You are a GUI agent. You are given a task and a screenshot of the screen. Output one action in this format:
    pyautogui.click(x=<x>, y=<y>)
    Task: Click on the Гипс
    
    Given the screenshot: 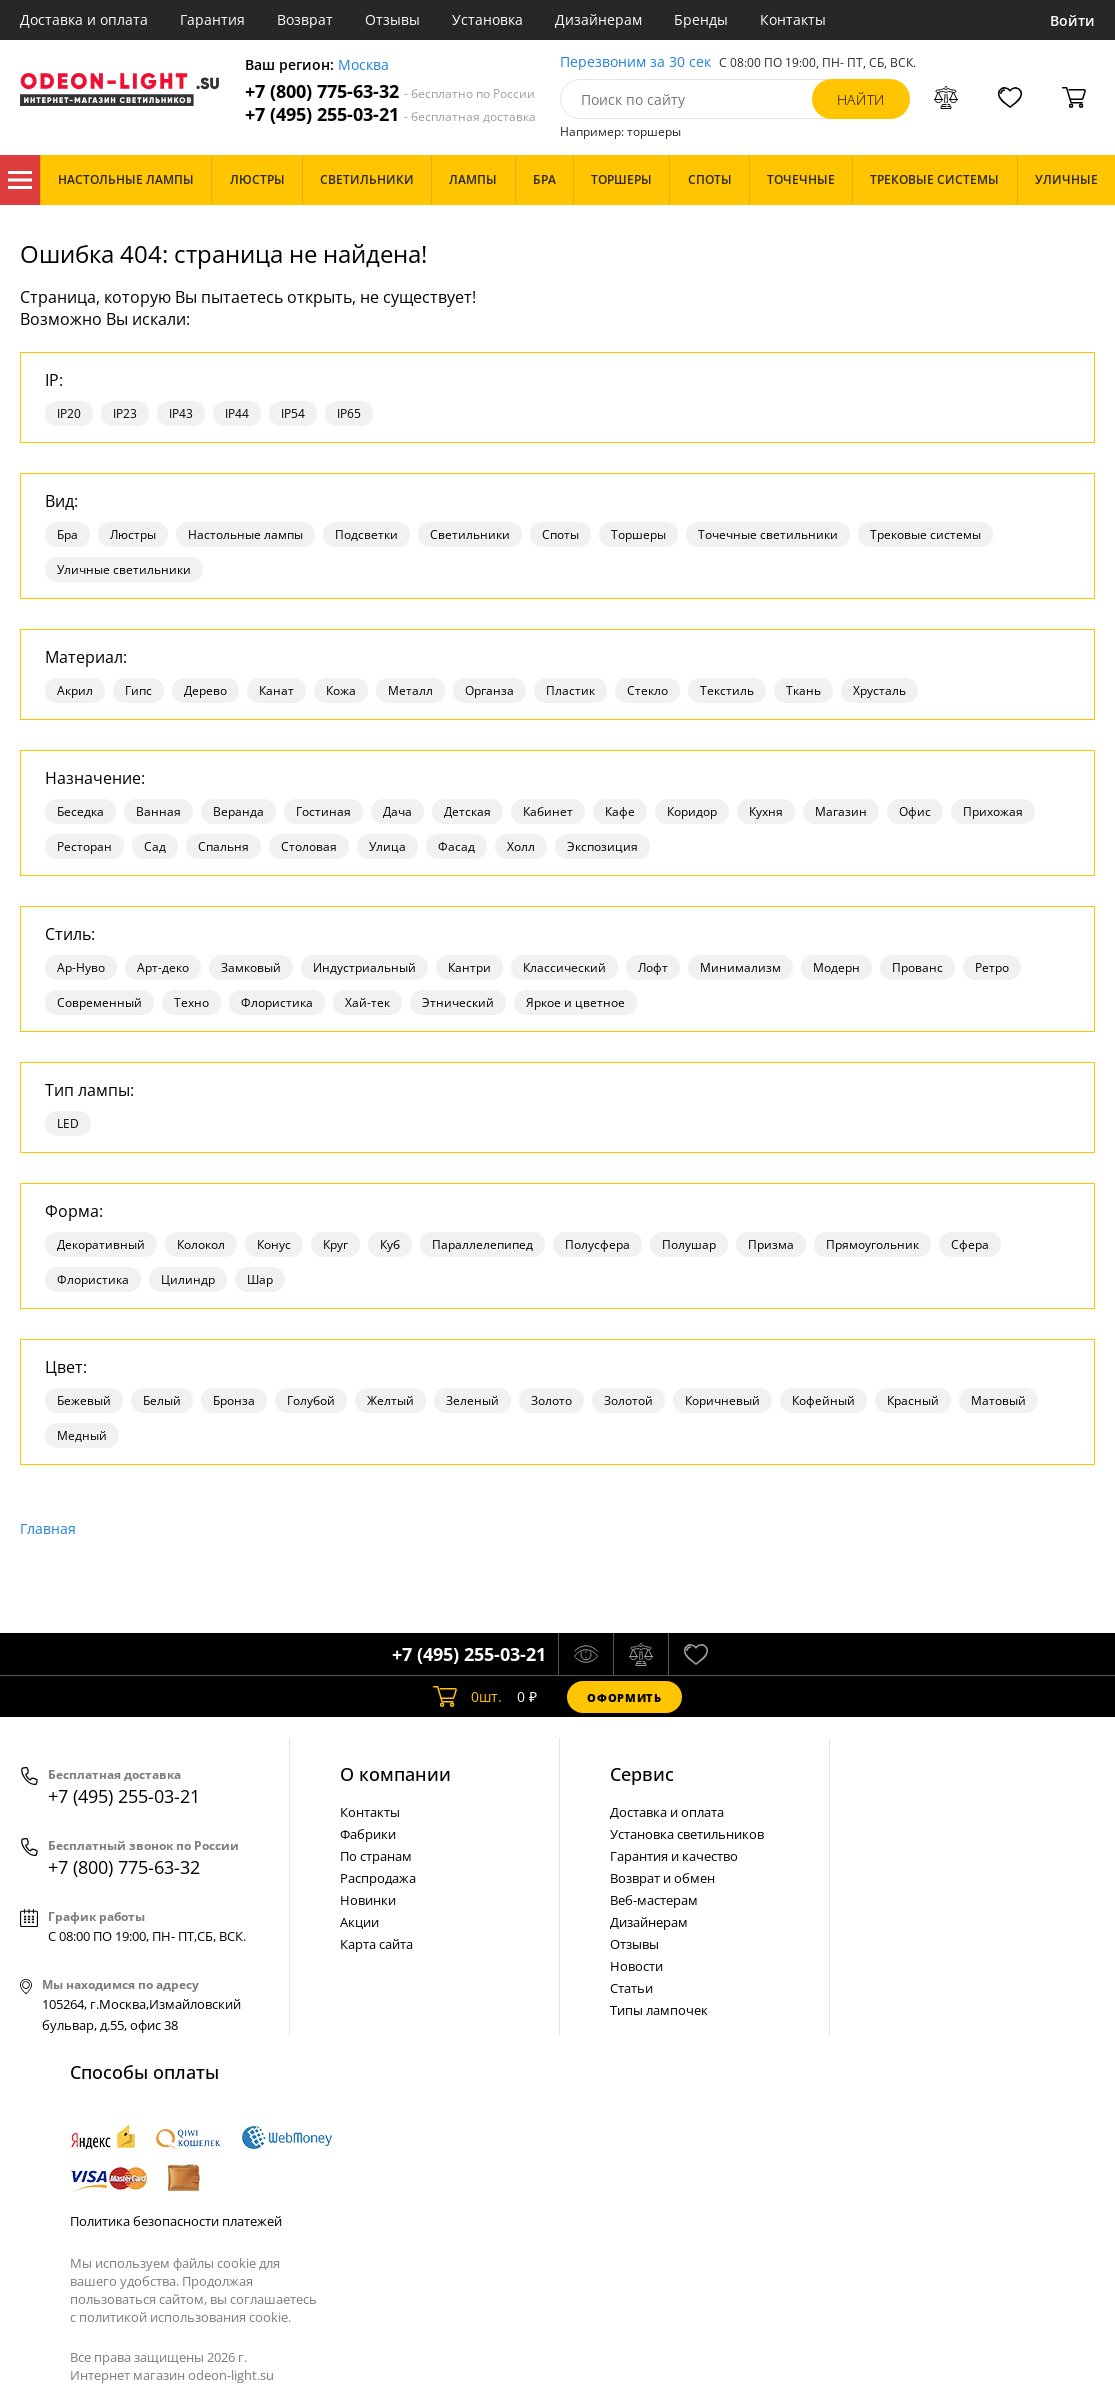 What is the action you would take?
    pyautogui.click(x=138, y=690)
    